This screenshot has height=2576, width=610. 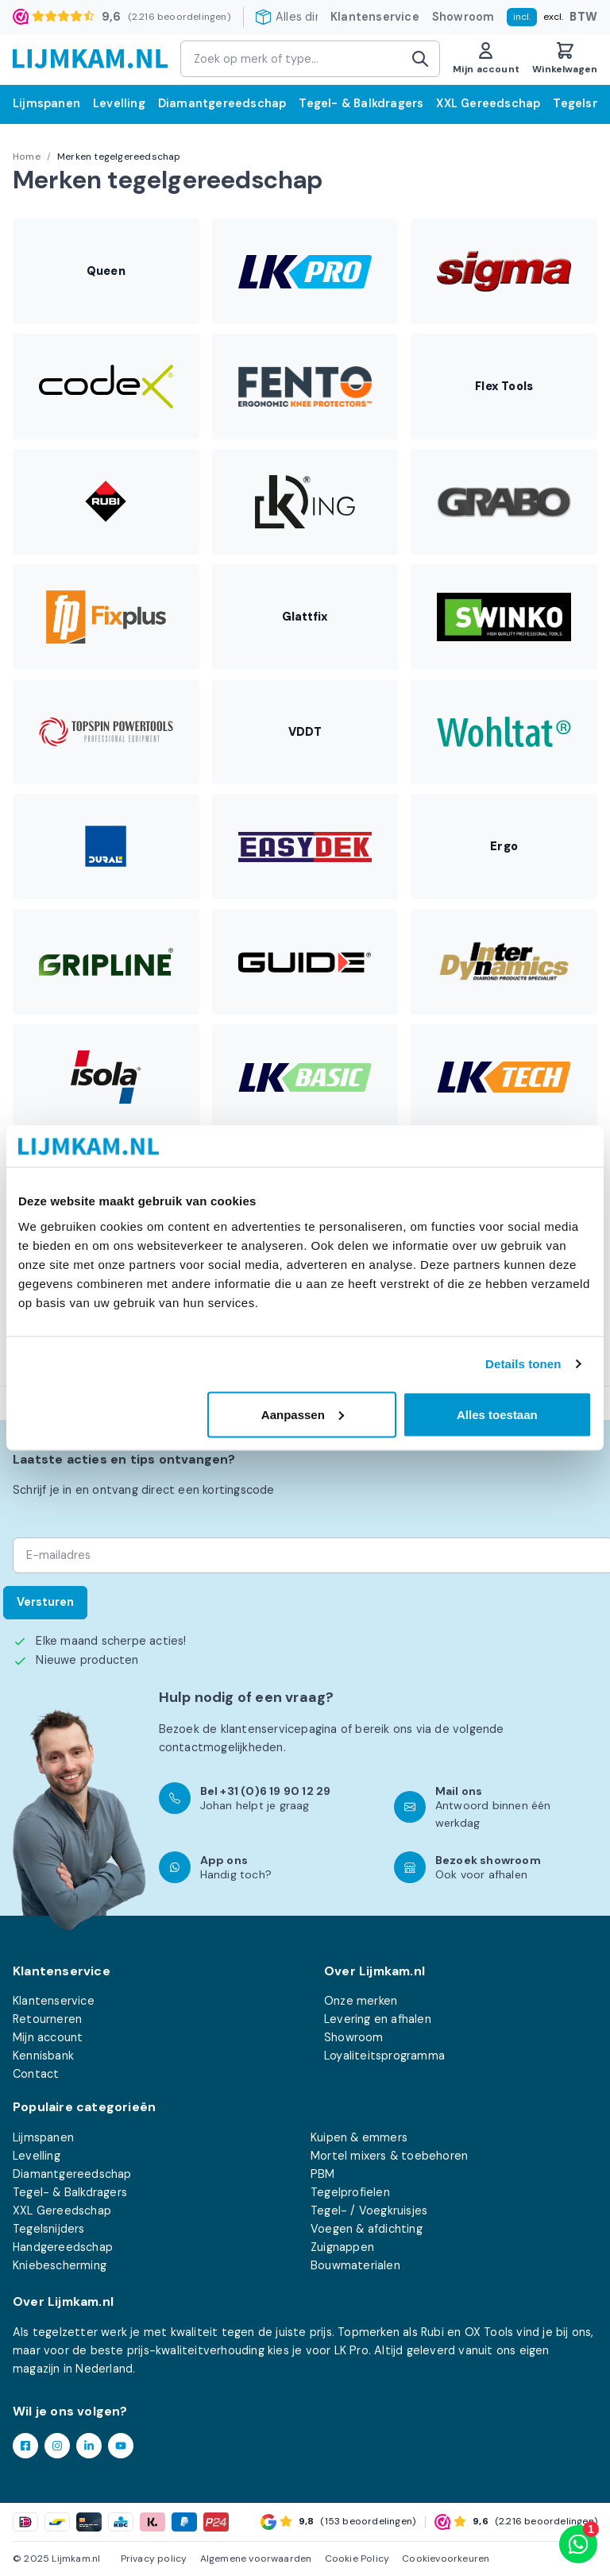 What do you see at coordinates (522, 16) in the screenshot?
I see `incl.` at bounding box center [522, 16].